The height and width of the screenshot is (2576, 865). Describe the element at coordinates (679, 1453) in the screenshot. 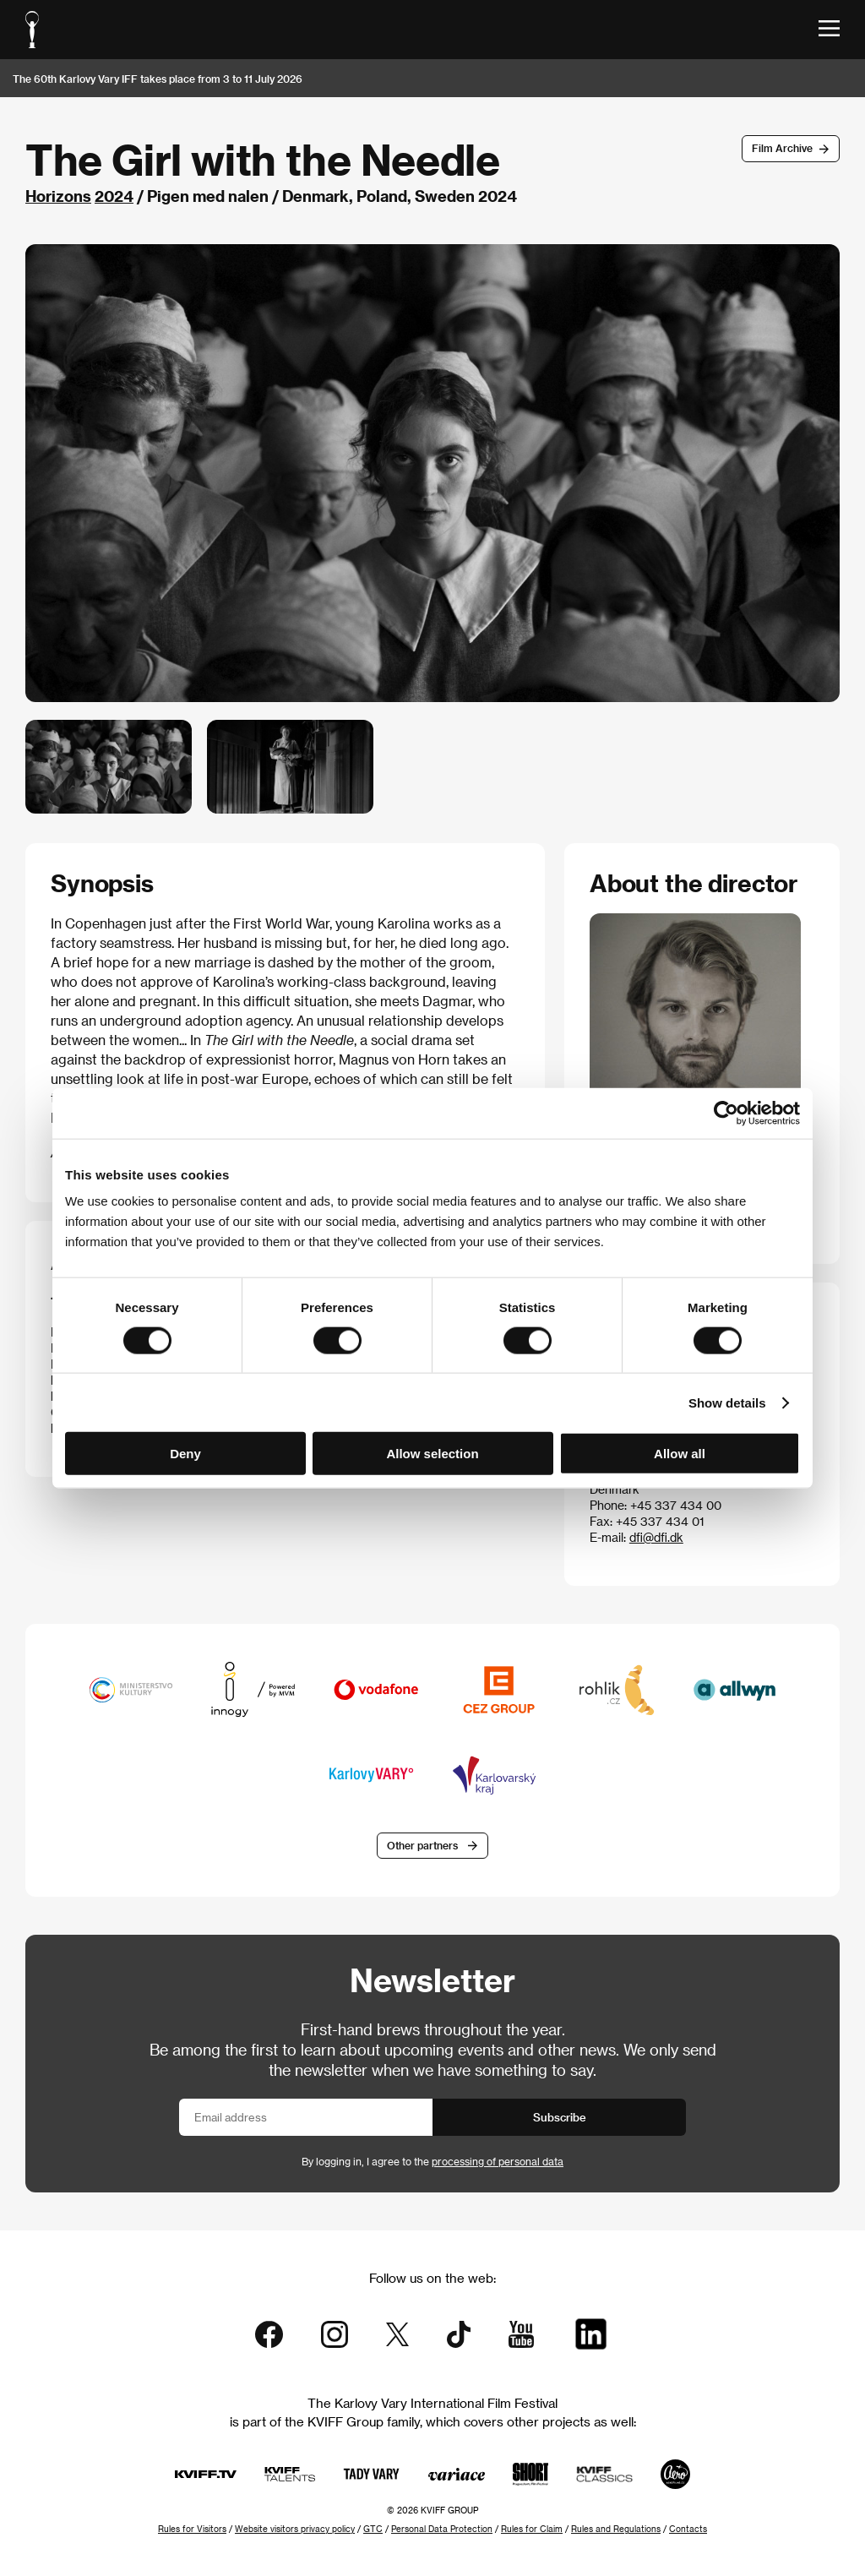

I see `Allow all` at that location.